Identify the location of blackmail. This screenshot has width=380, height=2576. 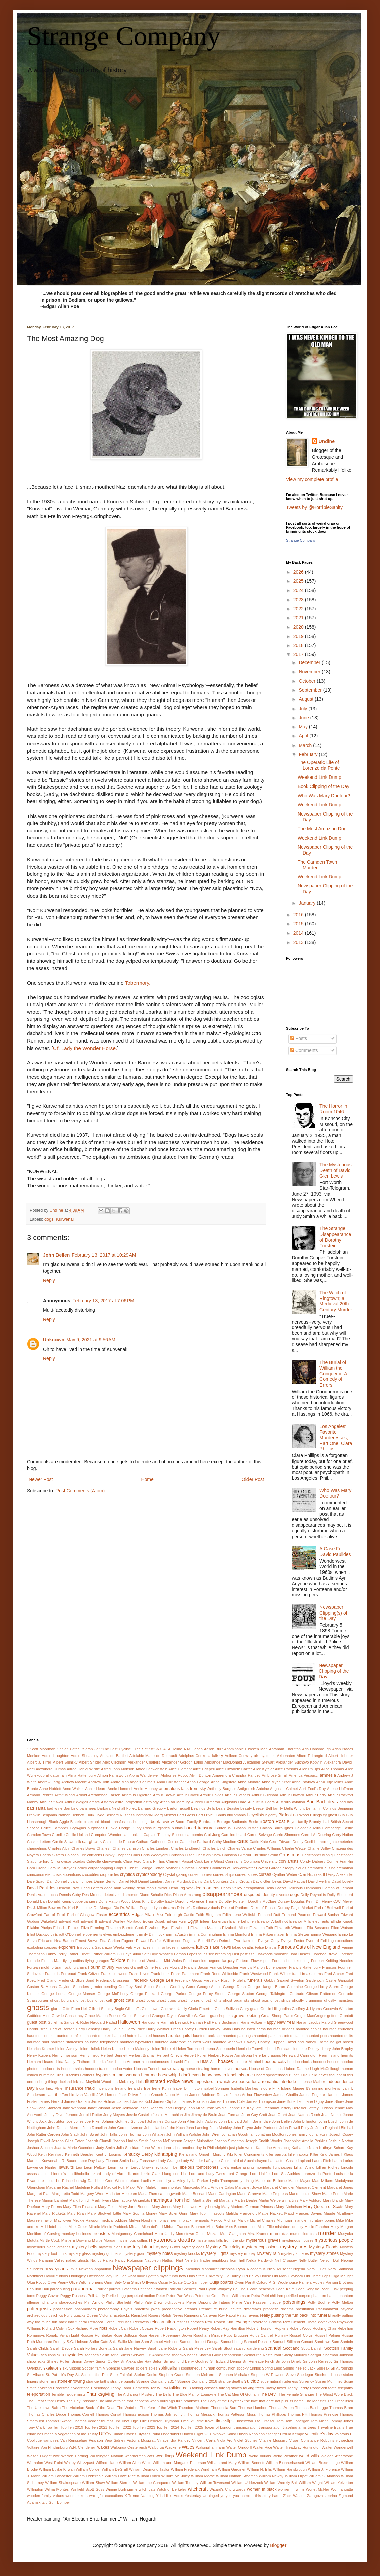
(92, 1822).